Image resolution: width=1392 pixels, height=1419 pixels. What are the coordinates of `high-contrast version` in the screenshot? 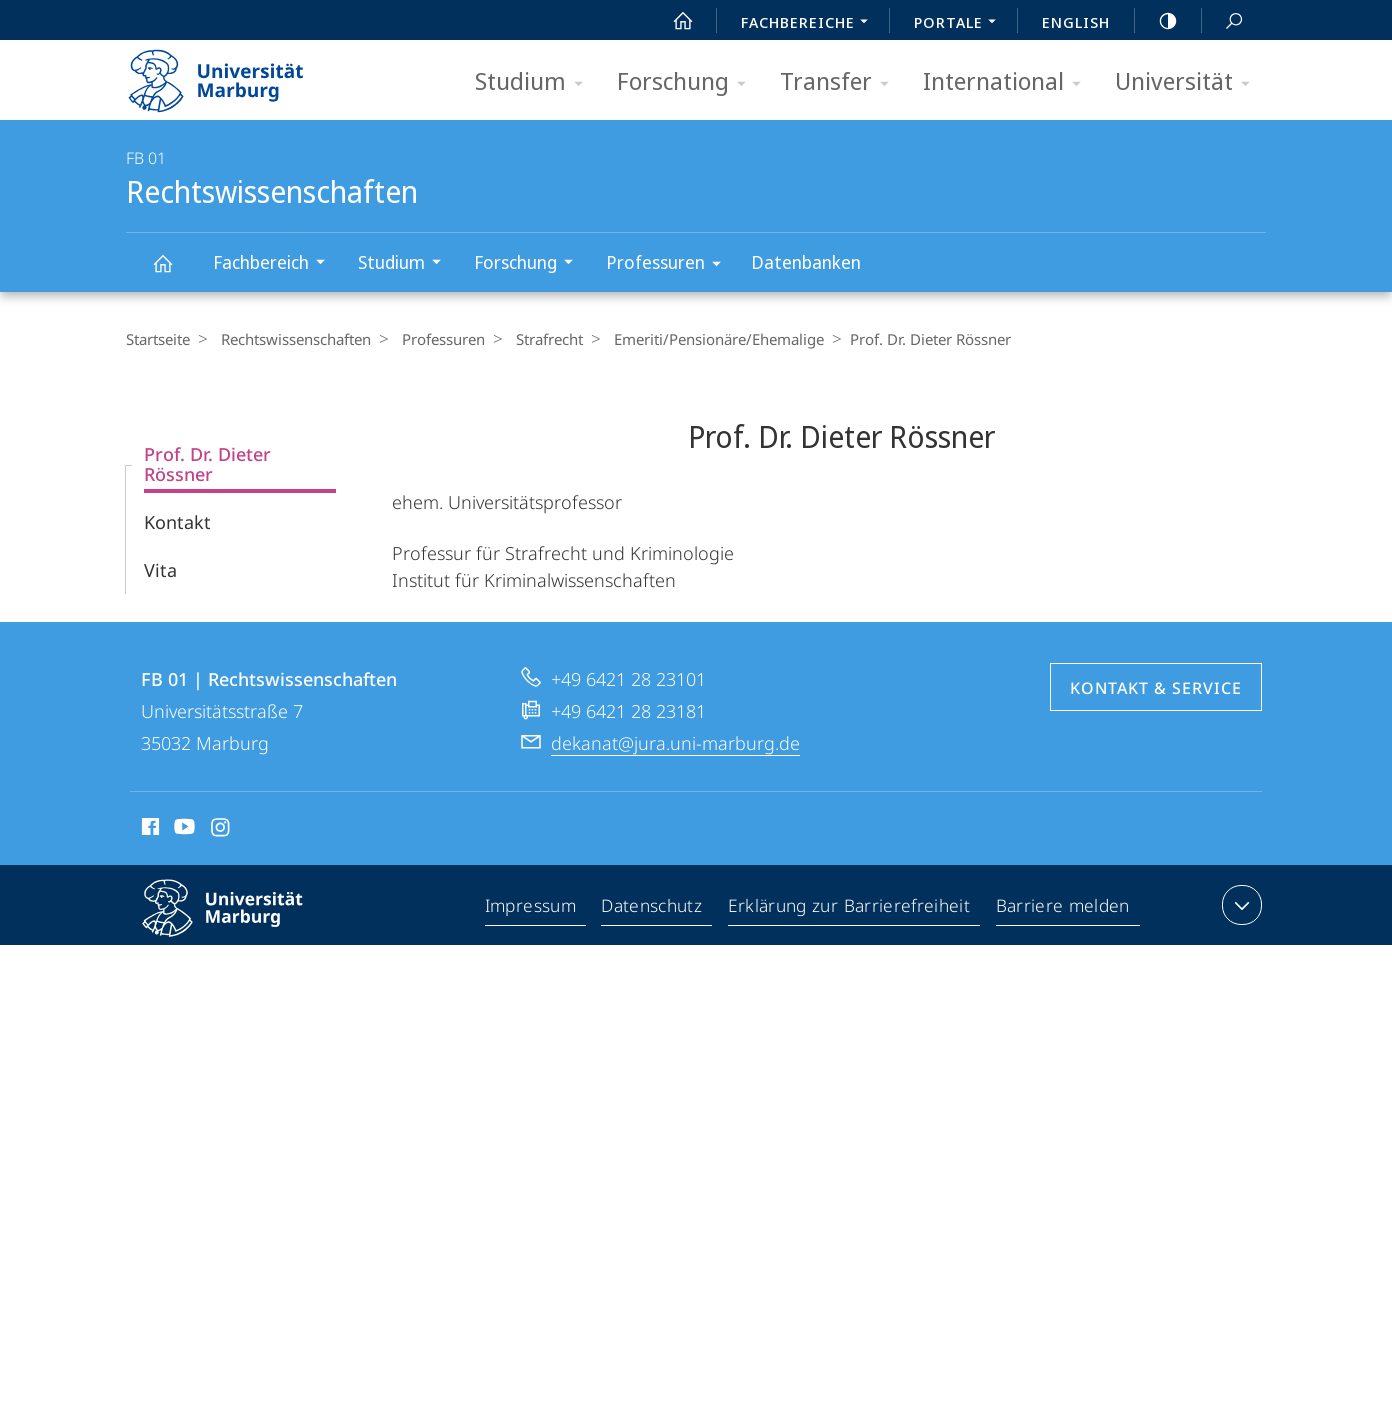 It's located at (1157, 21).